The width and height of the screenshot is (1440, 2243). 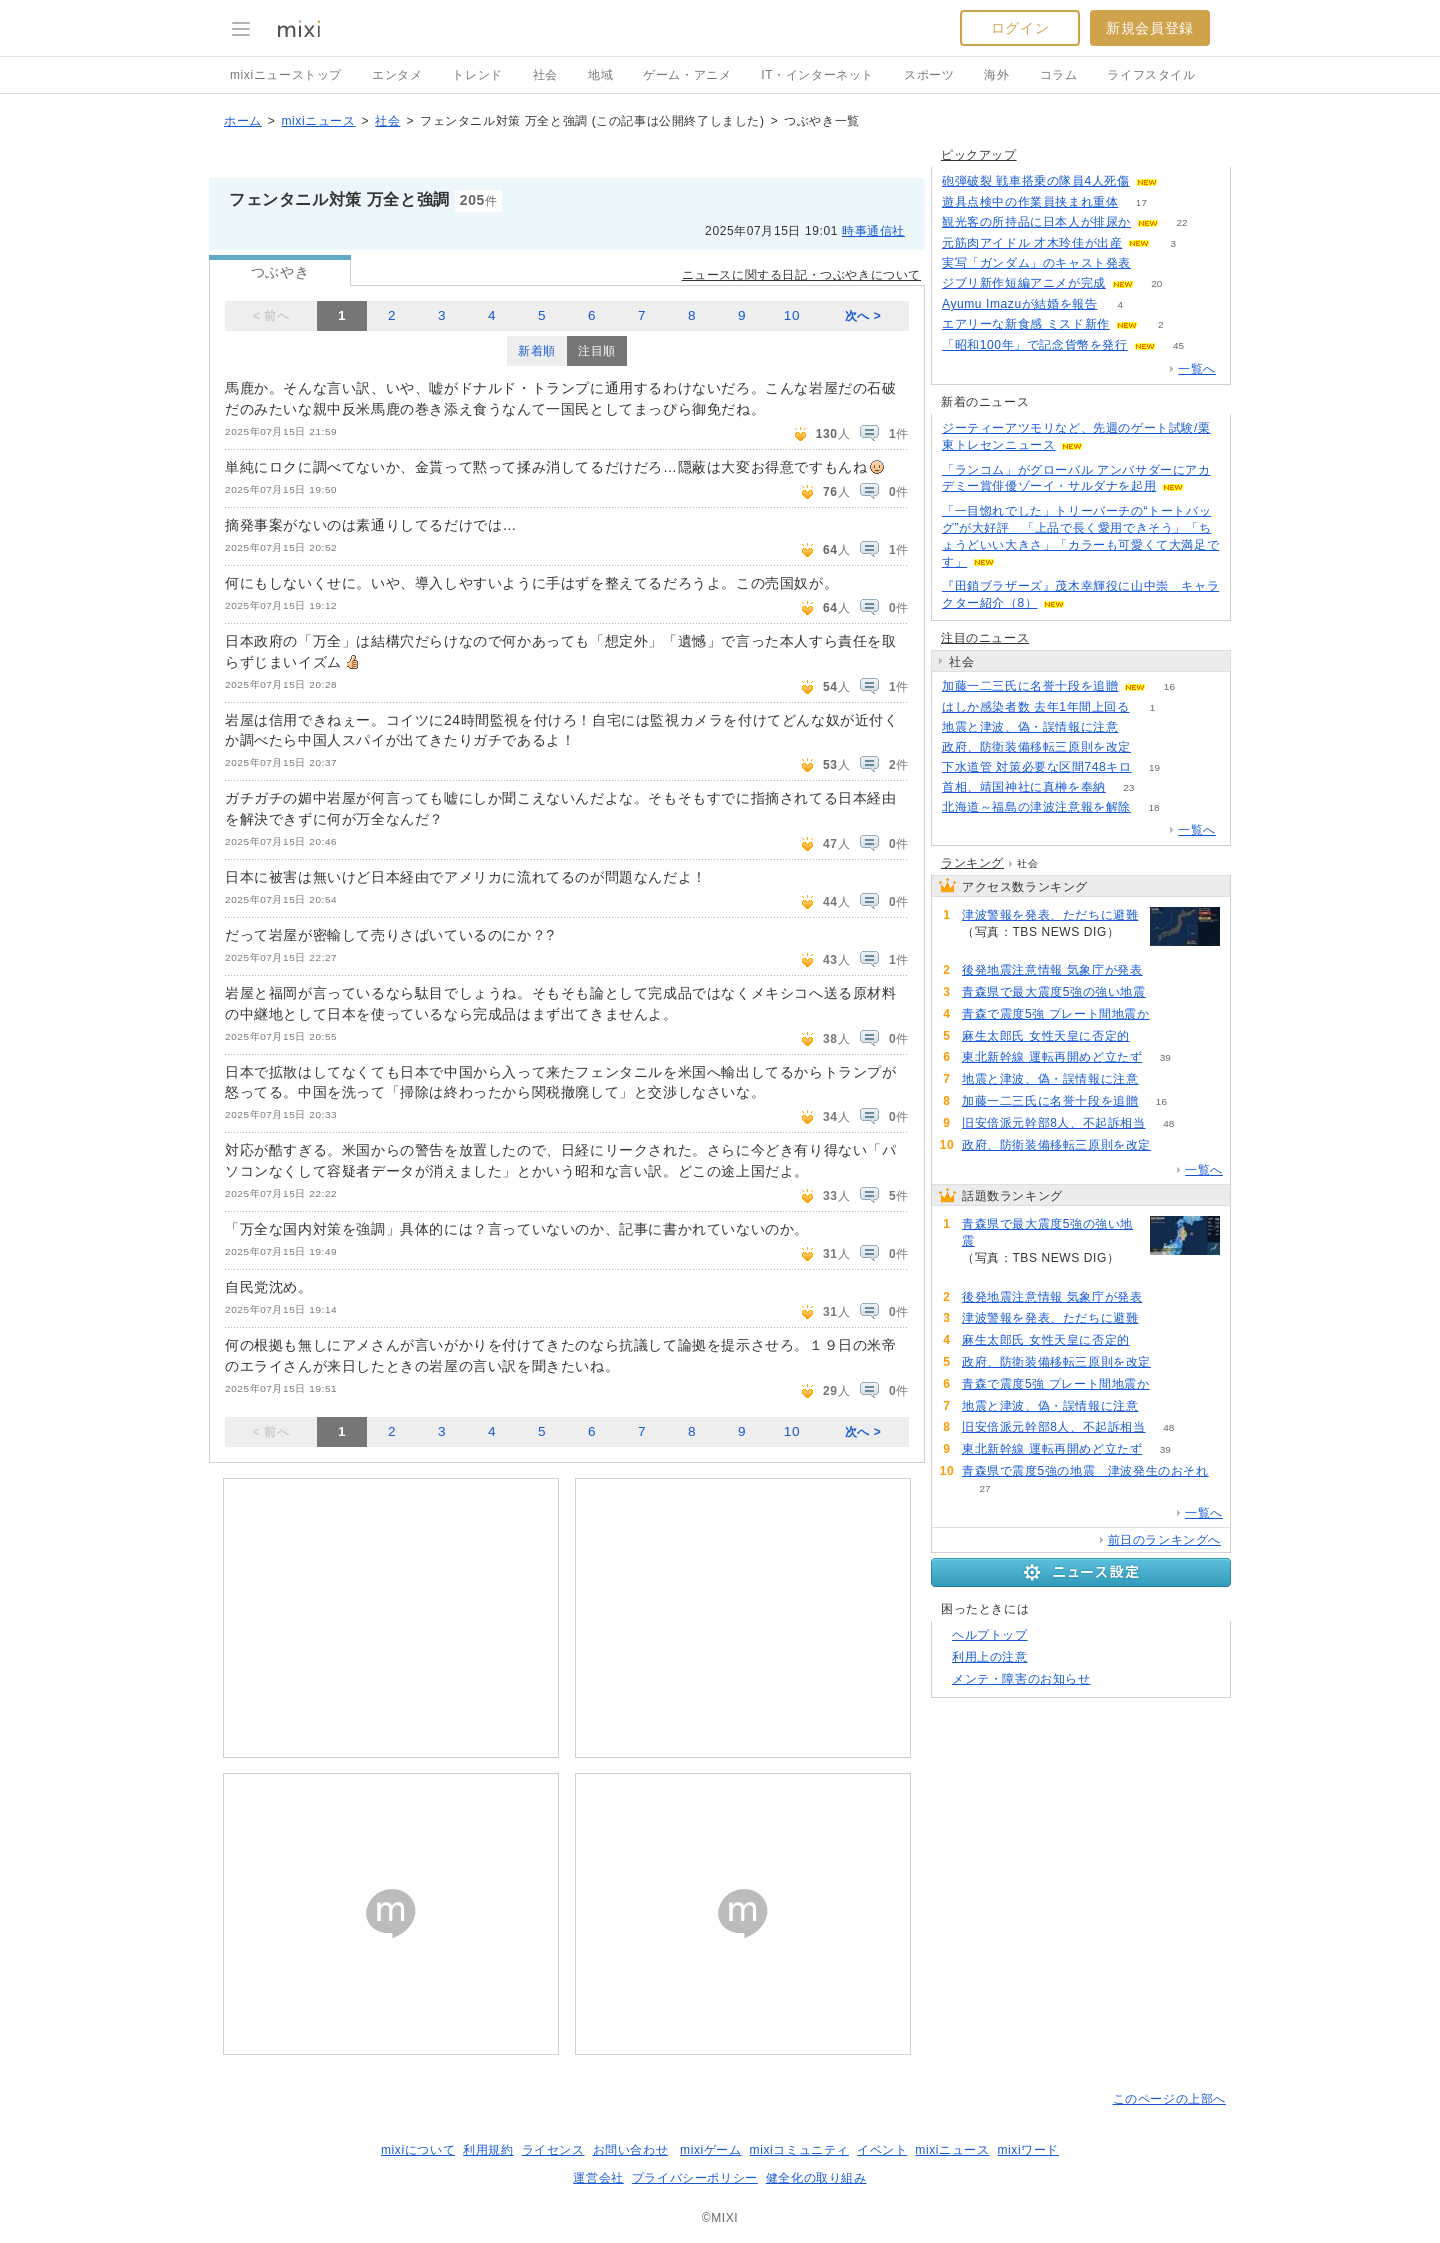 What do you see at coordinates (1024, 283) in the screenshot?
I see `ジブリ新作短編アニメが完成` at bounding box center [1024, 283].